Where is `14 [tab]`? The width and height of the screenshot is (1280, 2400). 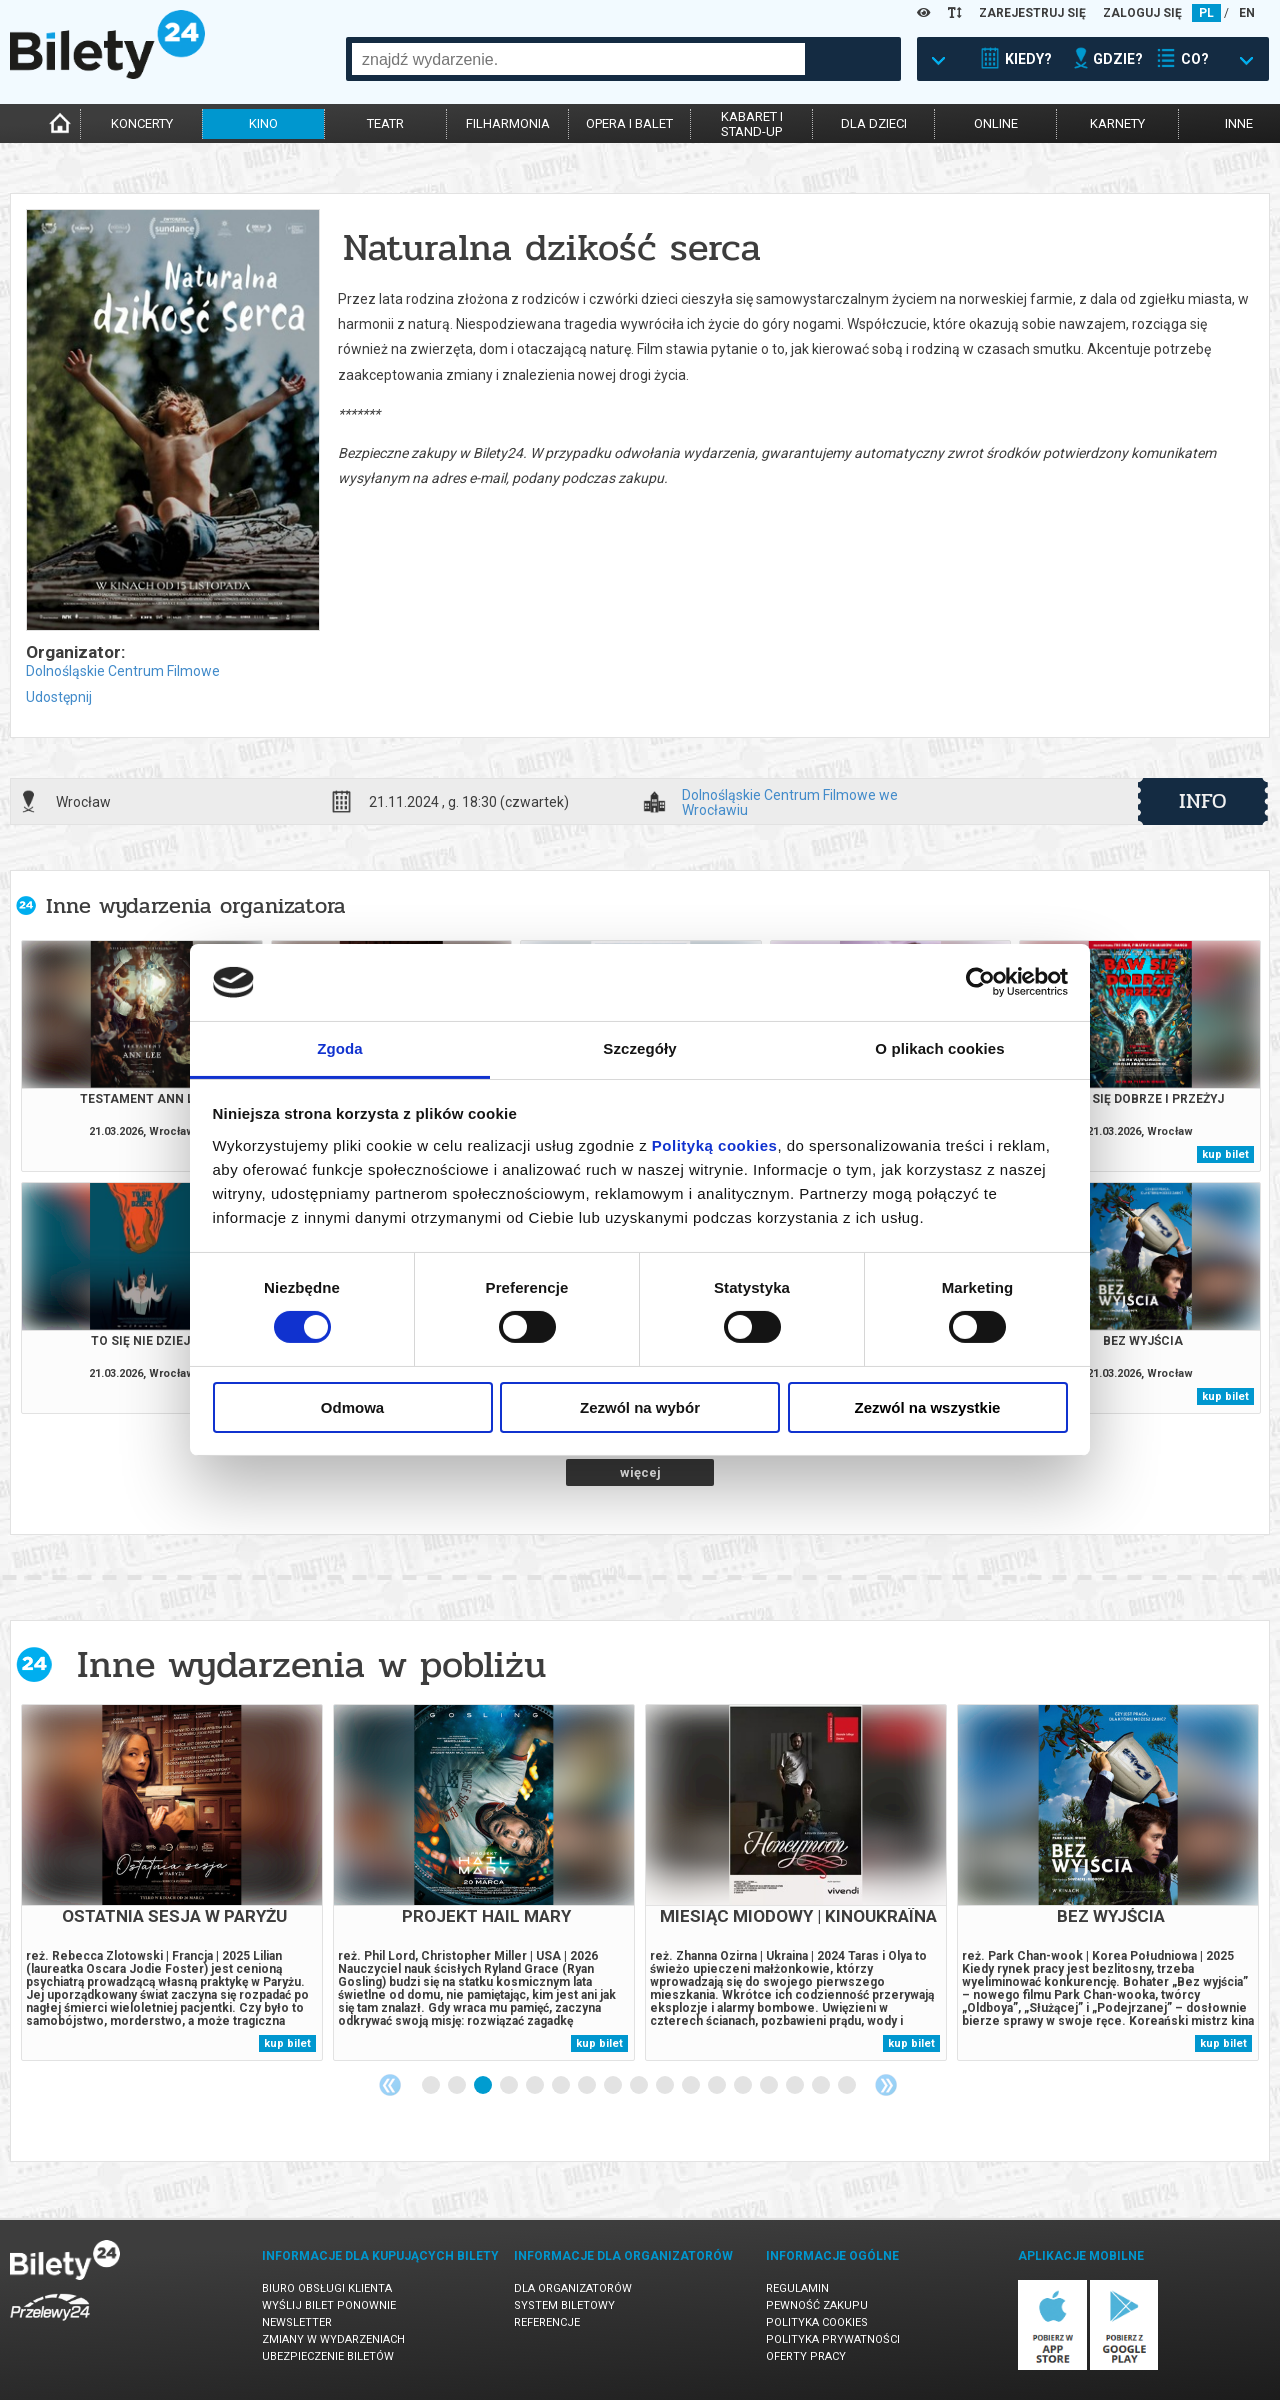 14 [tab] is located at coordinates (770, 2086).